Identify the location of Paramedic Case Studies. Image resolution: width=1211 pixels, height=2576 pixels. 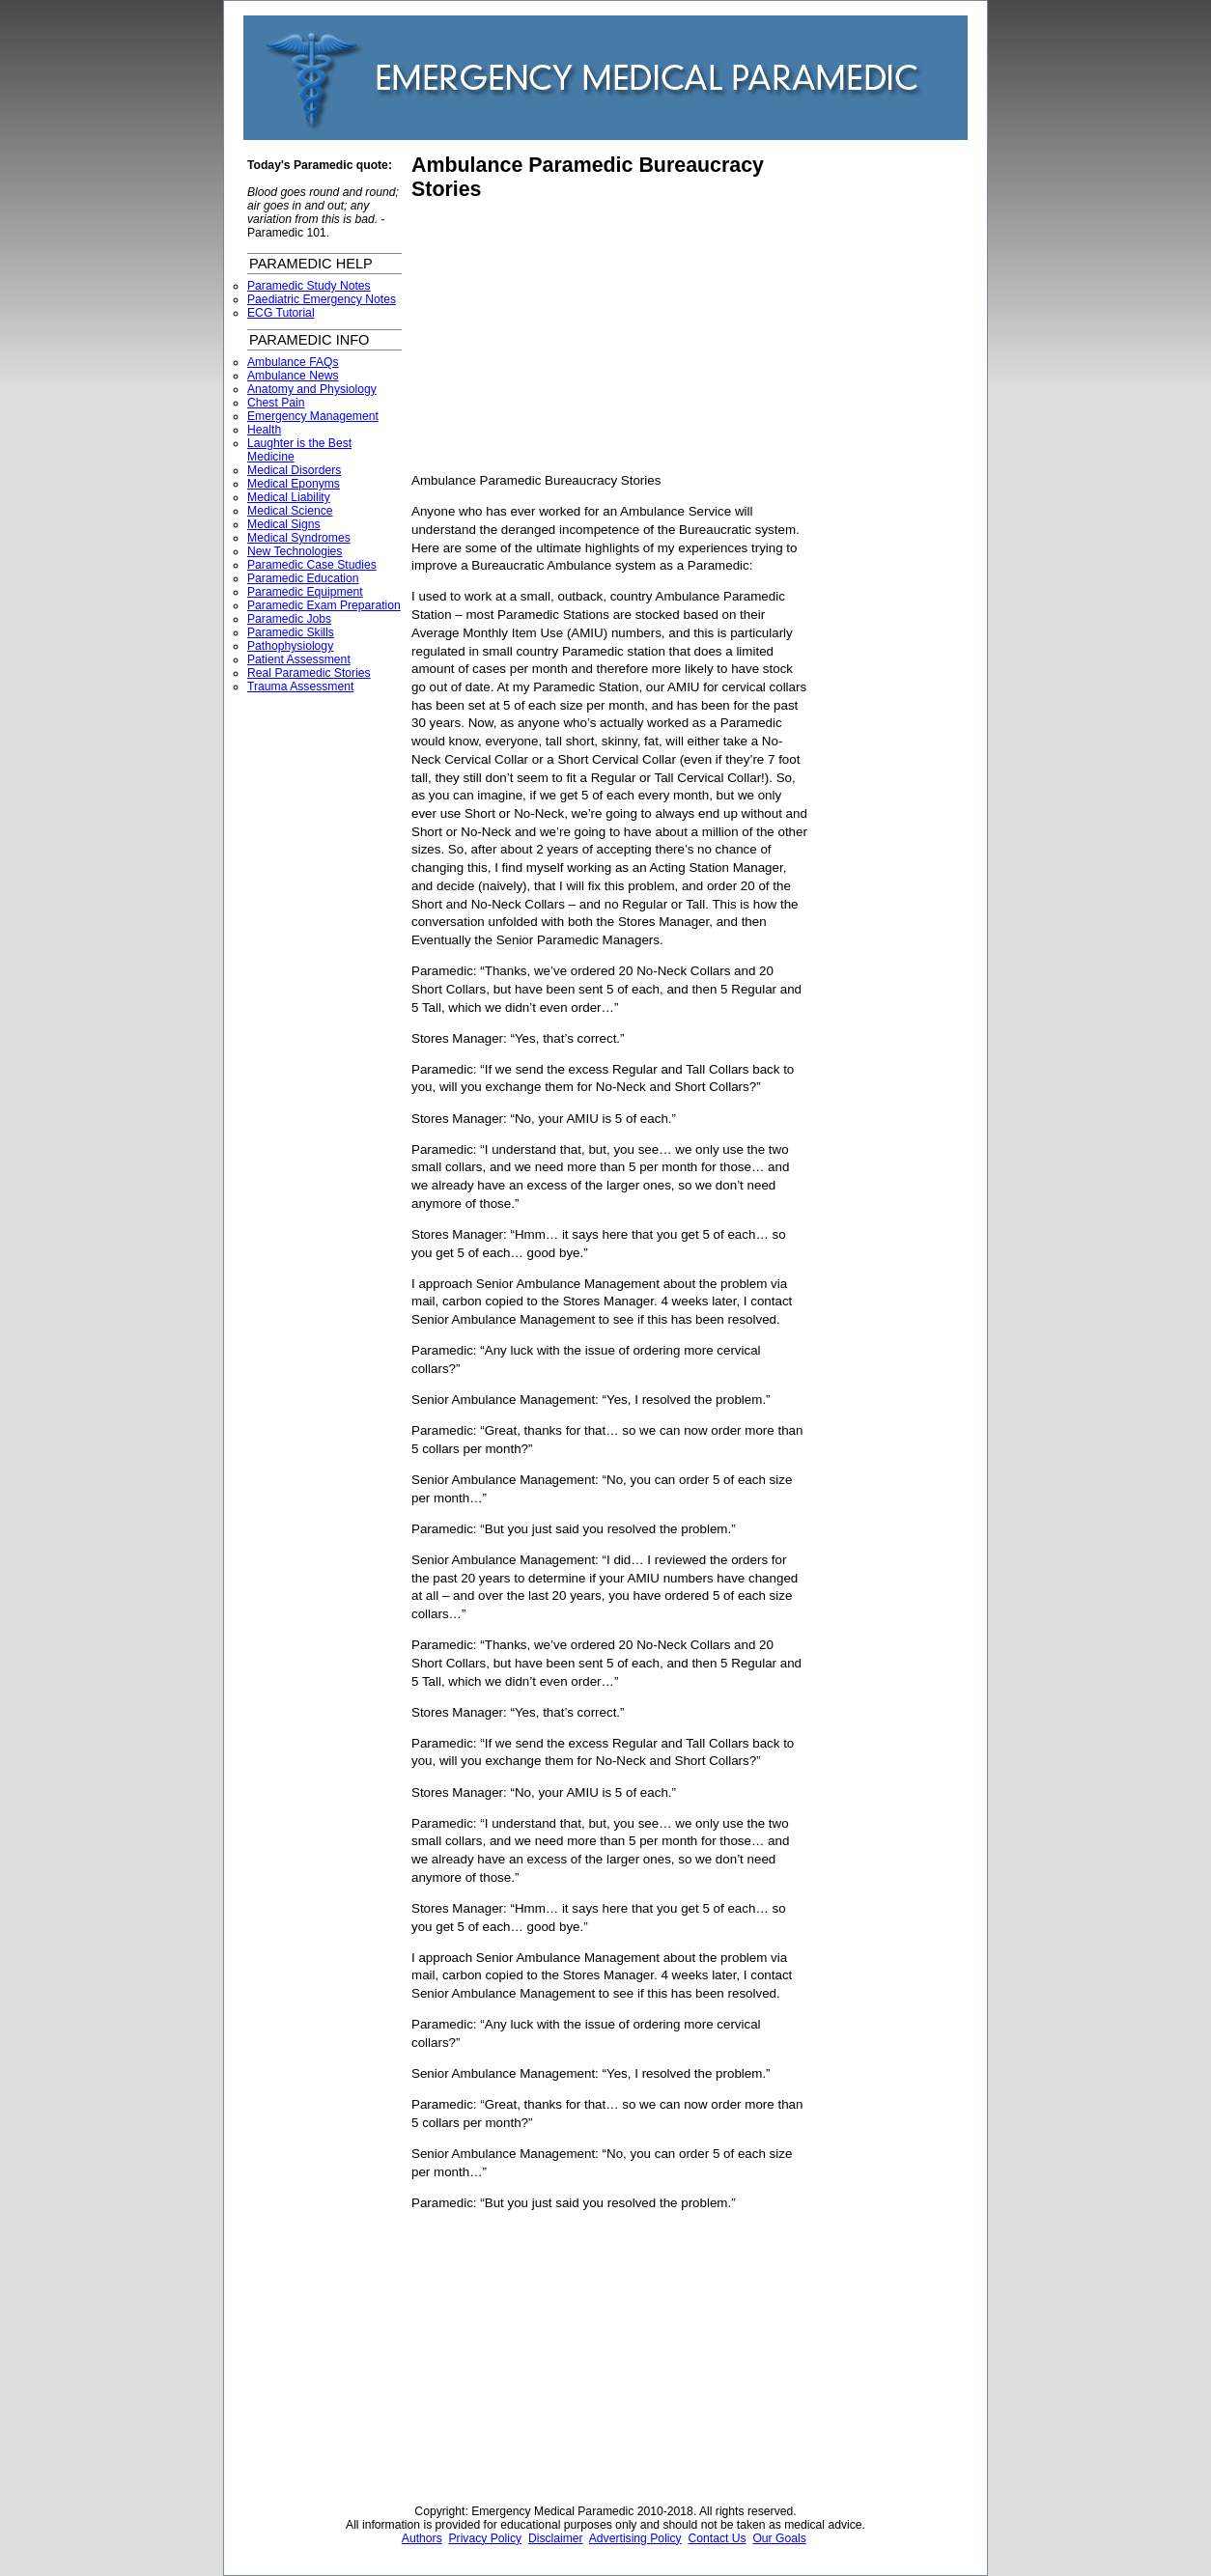
(312, 565).